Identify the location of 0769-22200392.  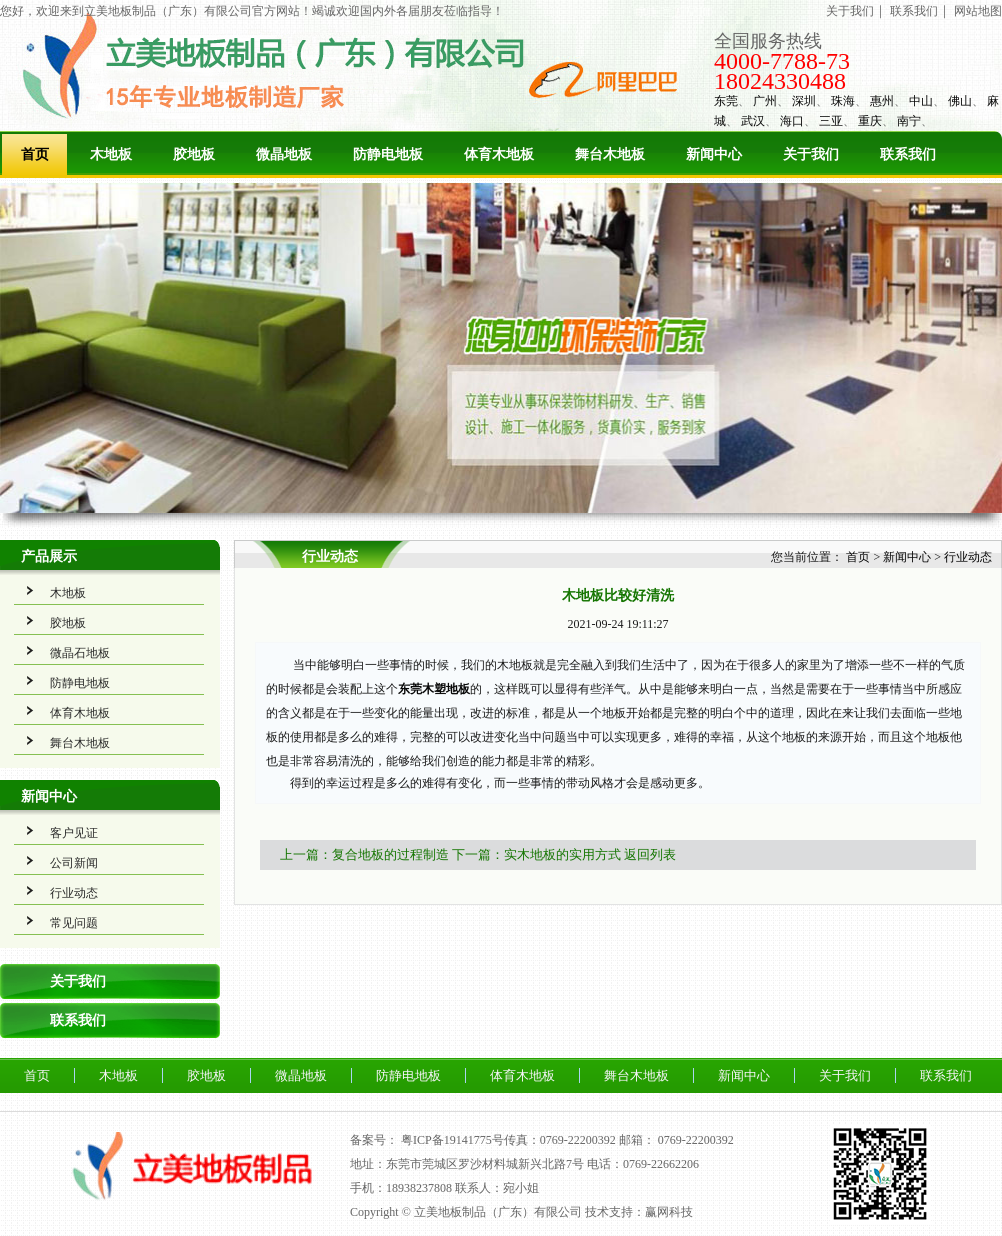
(696, 1140).